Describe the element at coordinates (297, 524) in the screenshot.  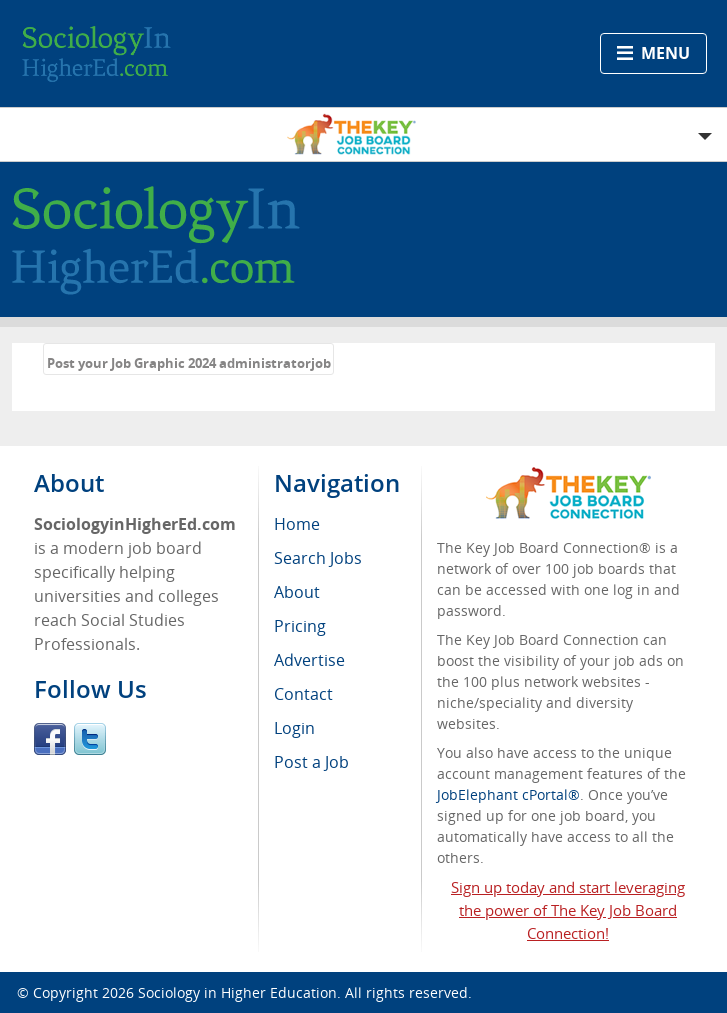
I see `Home [menuitem]` at that location.